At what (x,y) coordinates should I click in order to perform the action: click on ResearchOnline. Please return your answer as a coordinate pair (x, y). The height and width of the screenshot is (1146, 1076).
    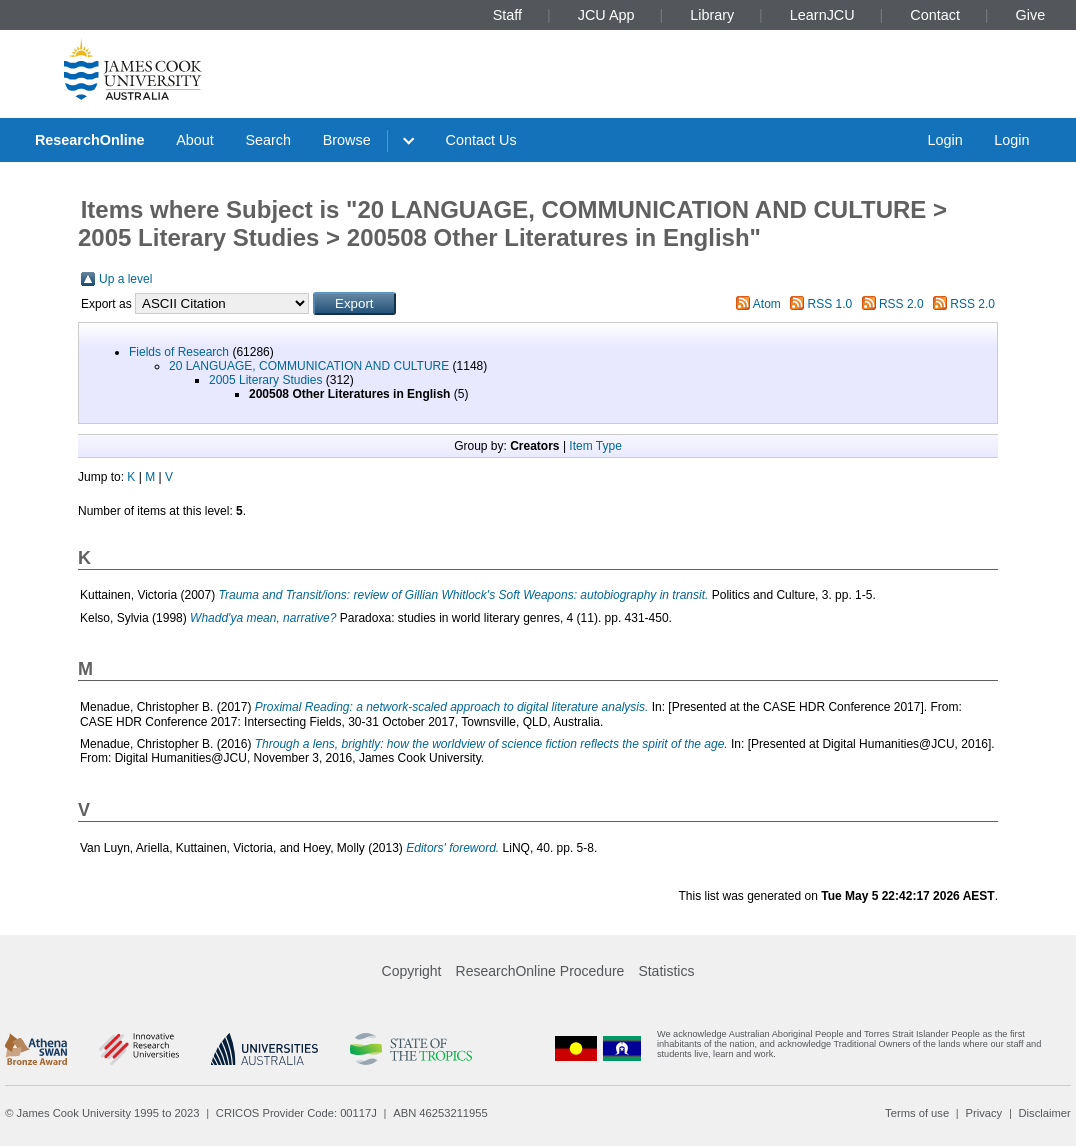
    Looking at the image, I should click on (90, 140).